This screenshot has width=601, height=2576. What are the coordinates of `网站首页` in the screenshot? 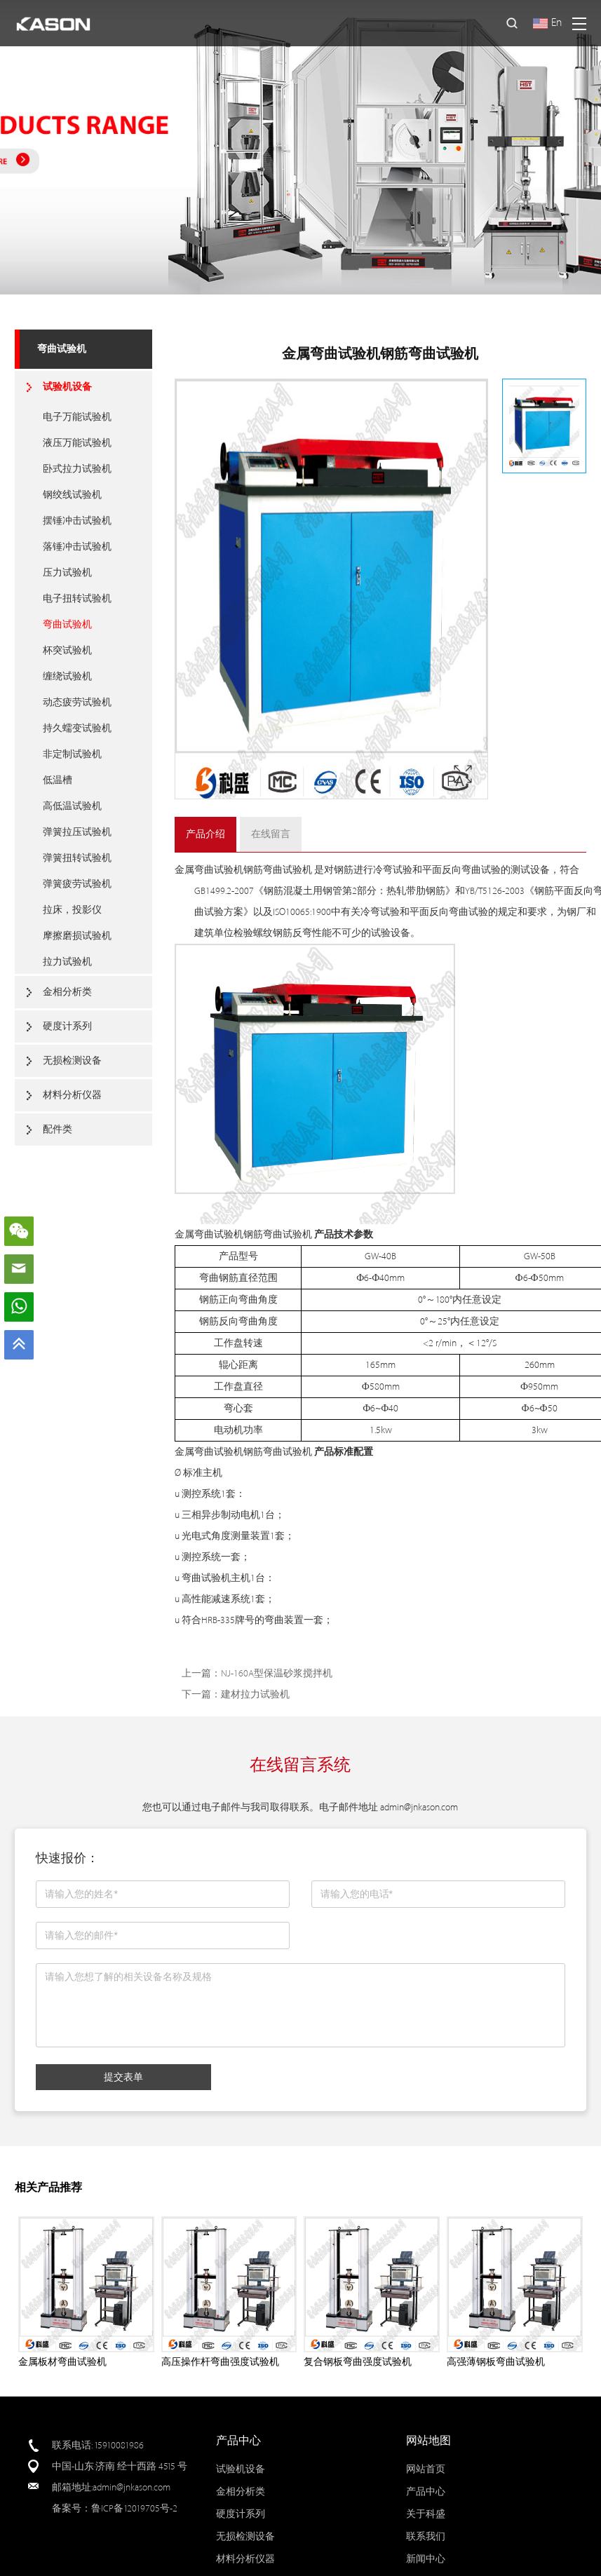 It's located at (425, 2469).